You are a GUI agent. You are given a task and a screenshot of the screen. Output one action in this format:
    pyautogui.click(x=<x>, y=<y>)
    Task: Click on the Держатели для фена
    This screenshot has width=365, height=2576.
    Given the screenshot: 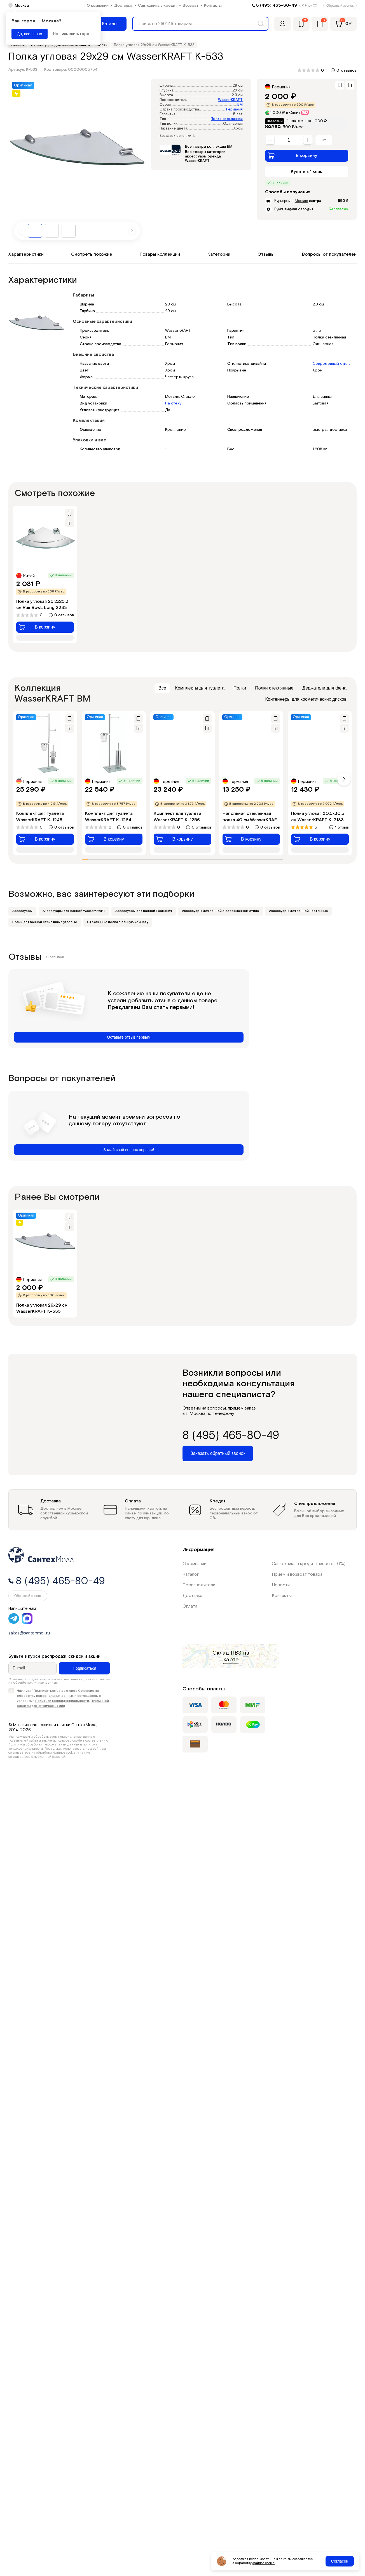 What is the action you would take?
    pyautogui.click(x=324, y=688)
    